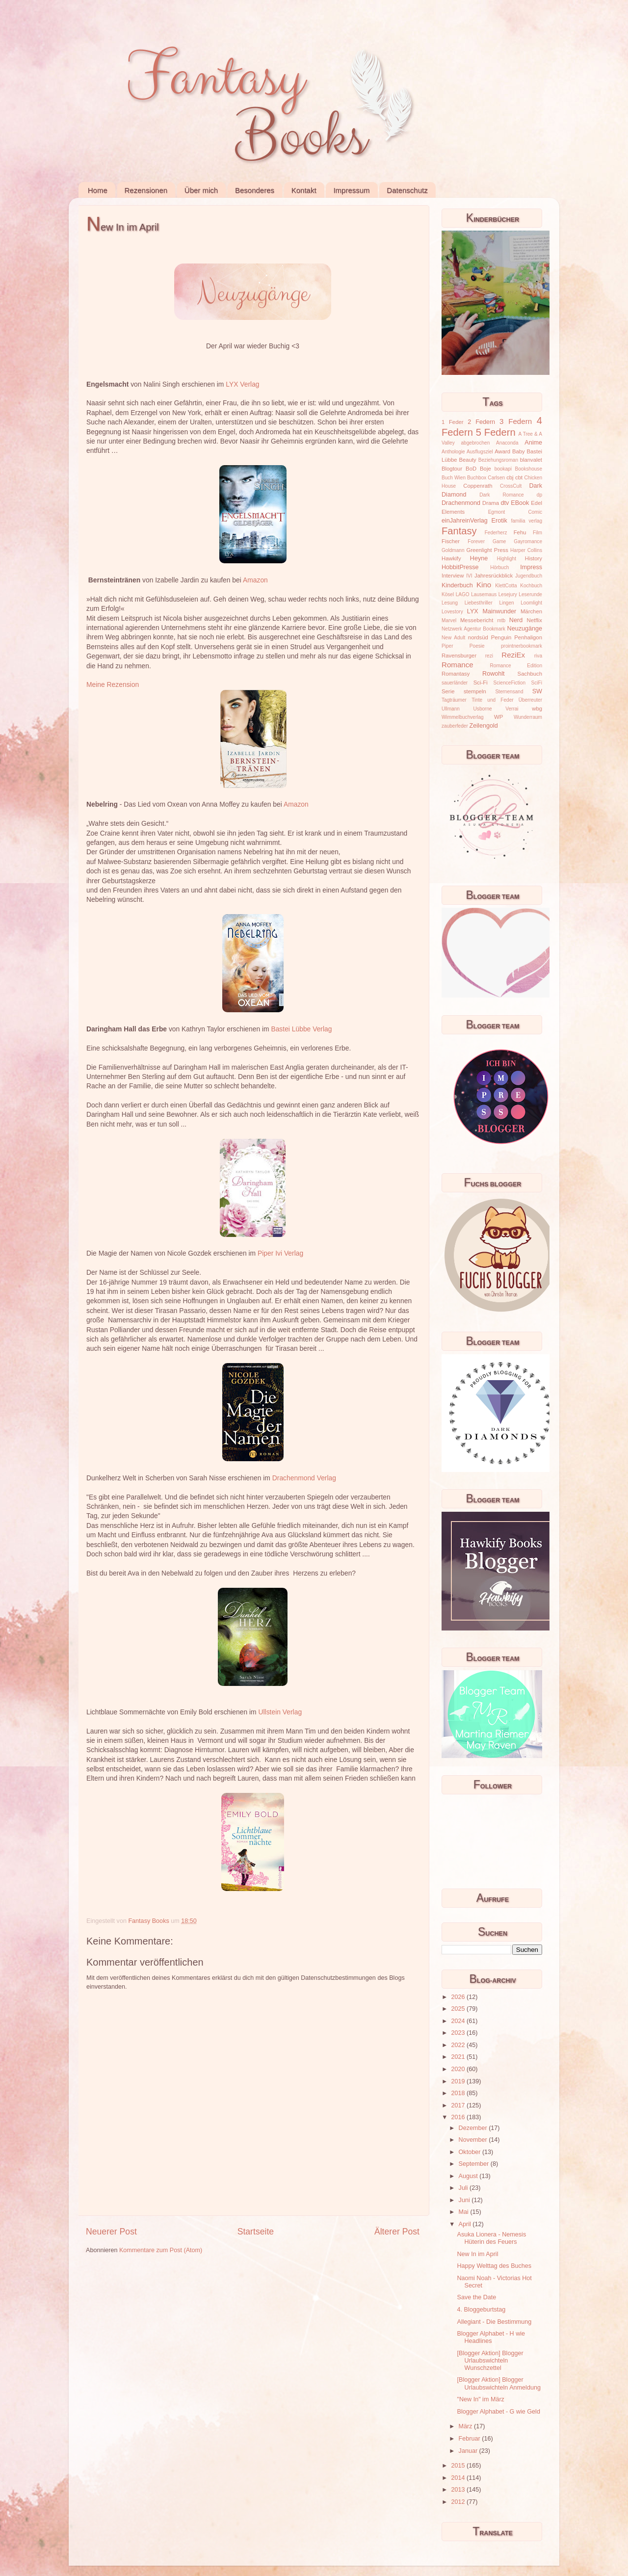 The width and height of the screenshot is (628, 2576). What do you see at coordinates (531, 460) in the screenshot?
I see `blanvalet` at bounding box center [531, 460].